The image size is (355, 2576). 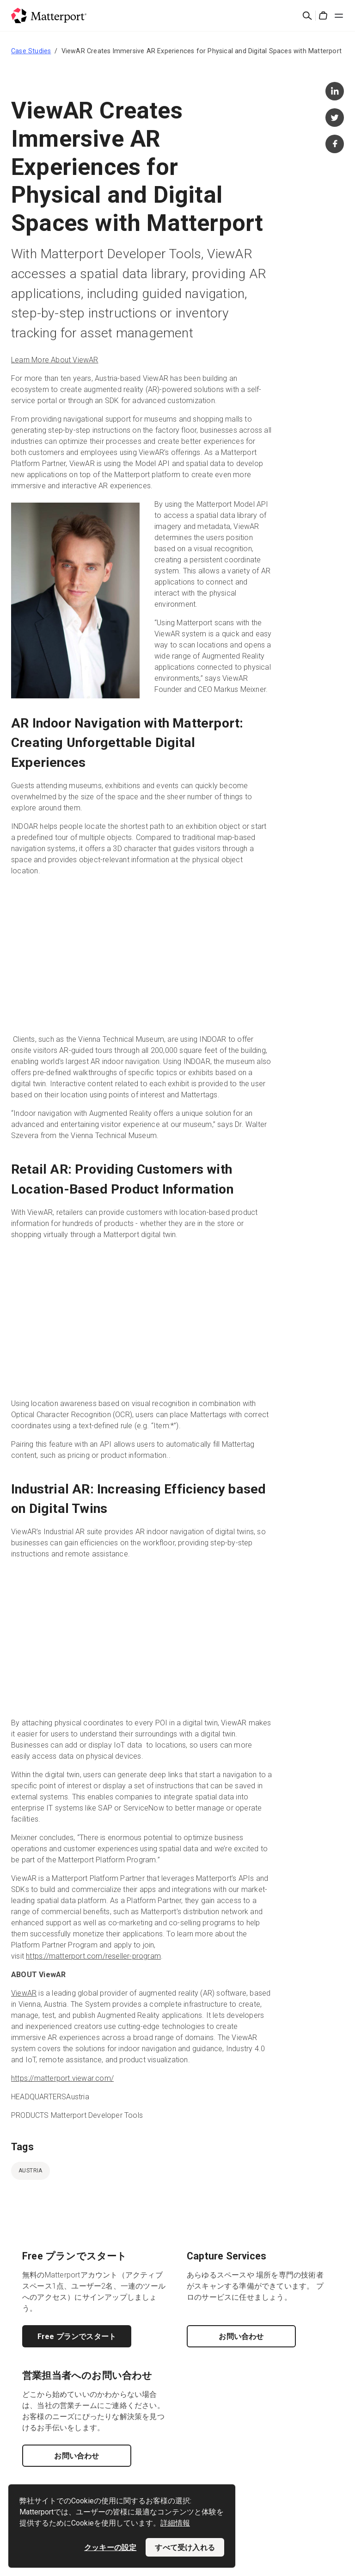 What do you see at coordinates (62, 2078) in the screenshot?
I see `https://matterport.viewar.com/` at bounding box center [62, 2078].